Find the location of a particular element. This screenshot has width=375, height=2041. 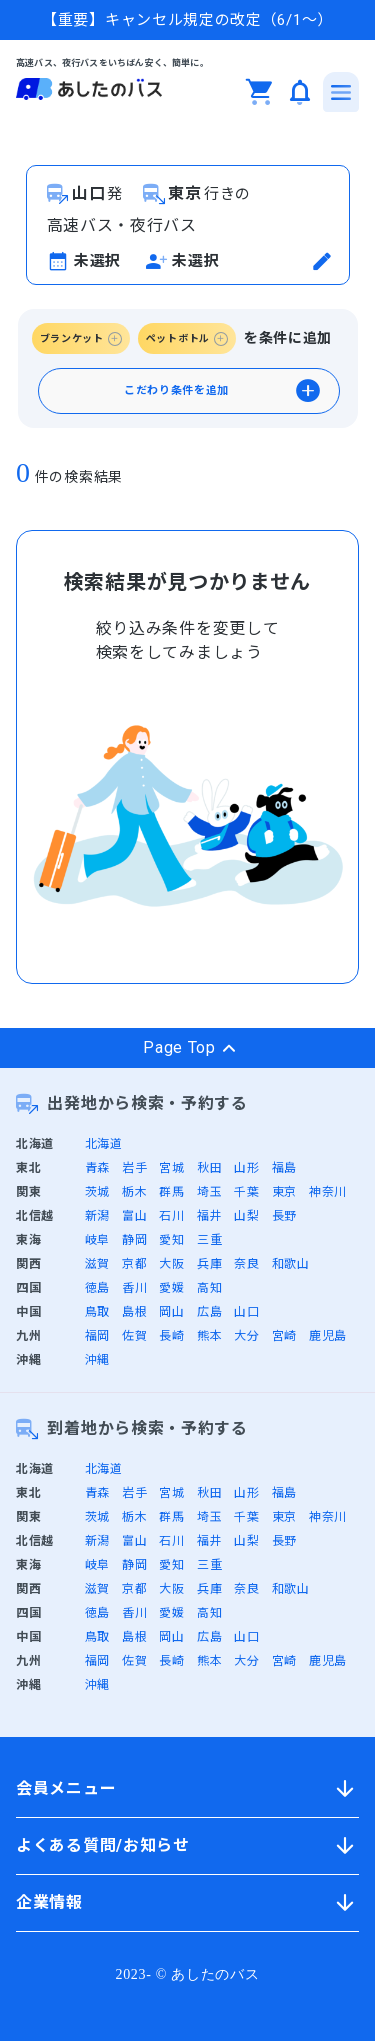

徳島 is located at coordinates (97, 1288).